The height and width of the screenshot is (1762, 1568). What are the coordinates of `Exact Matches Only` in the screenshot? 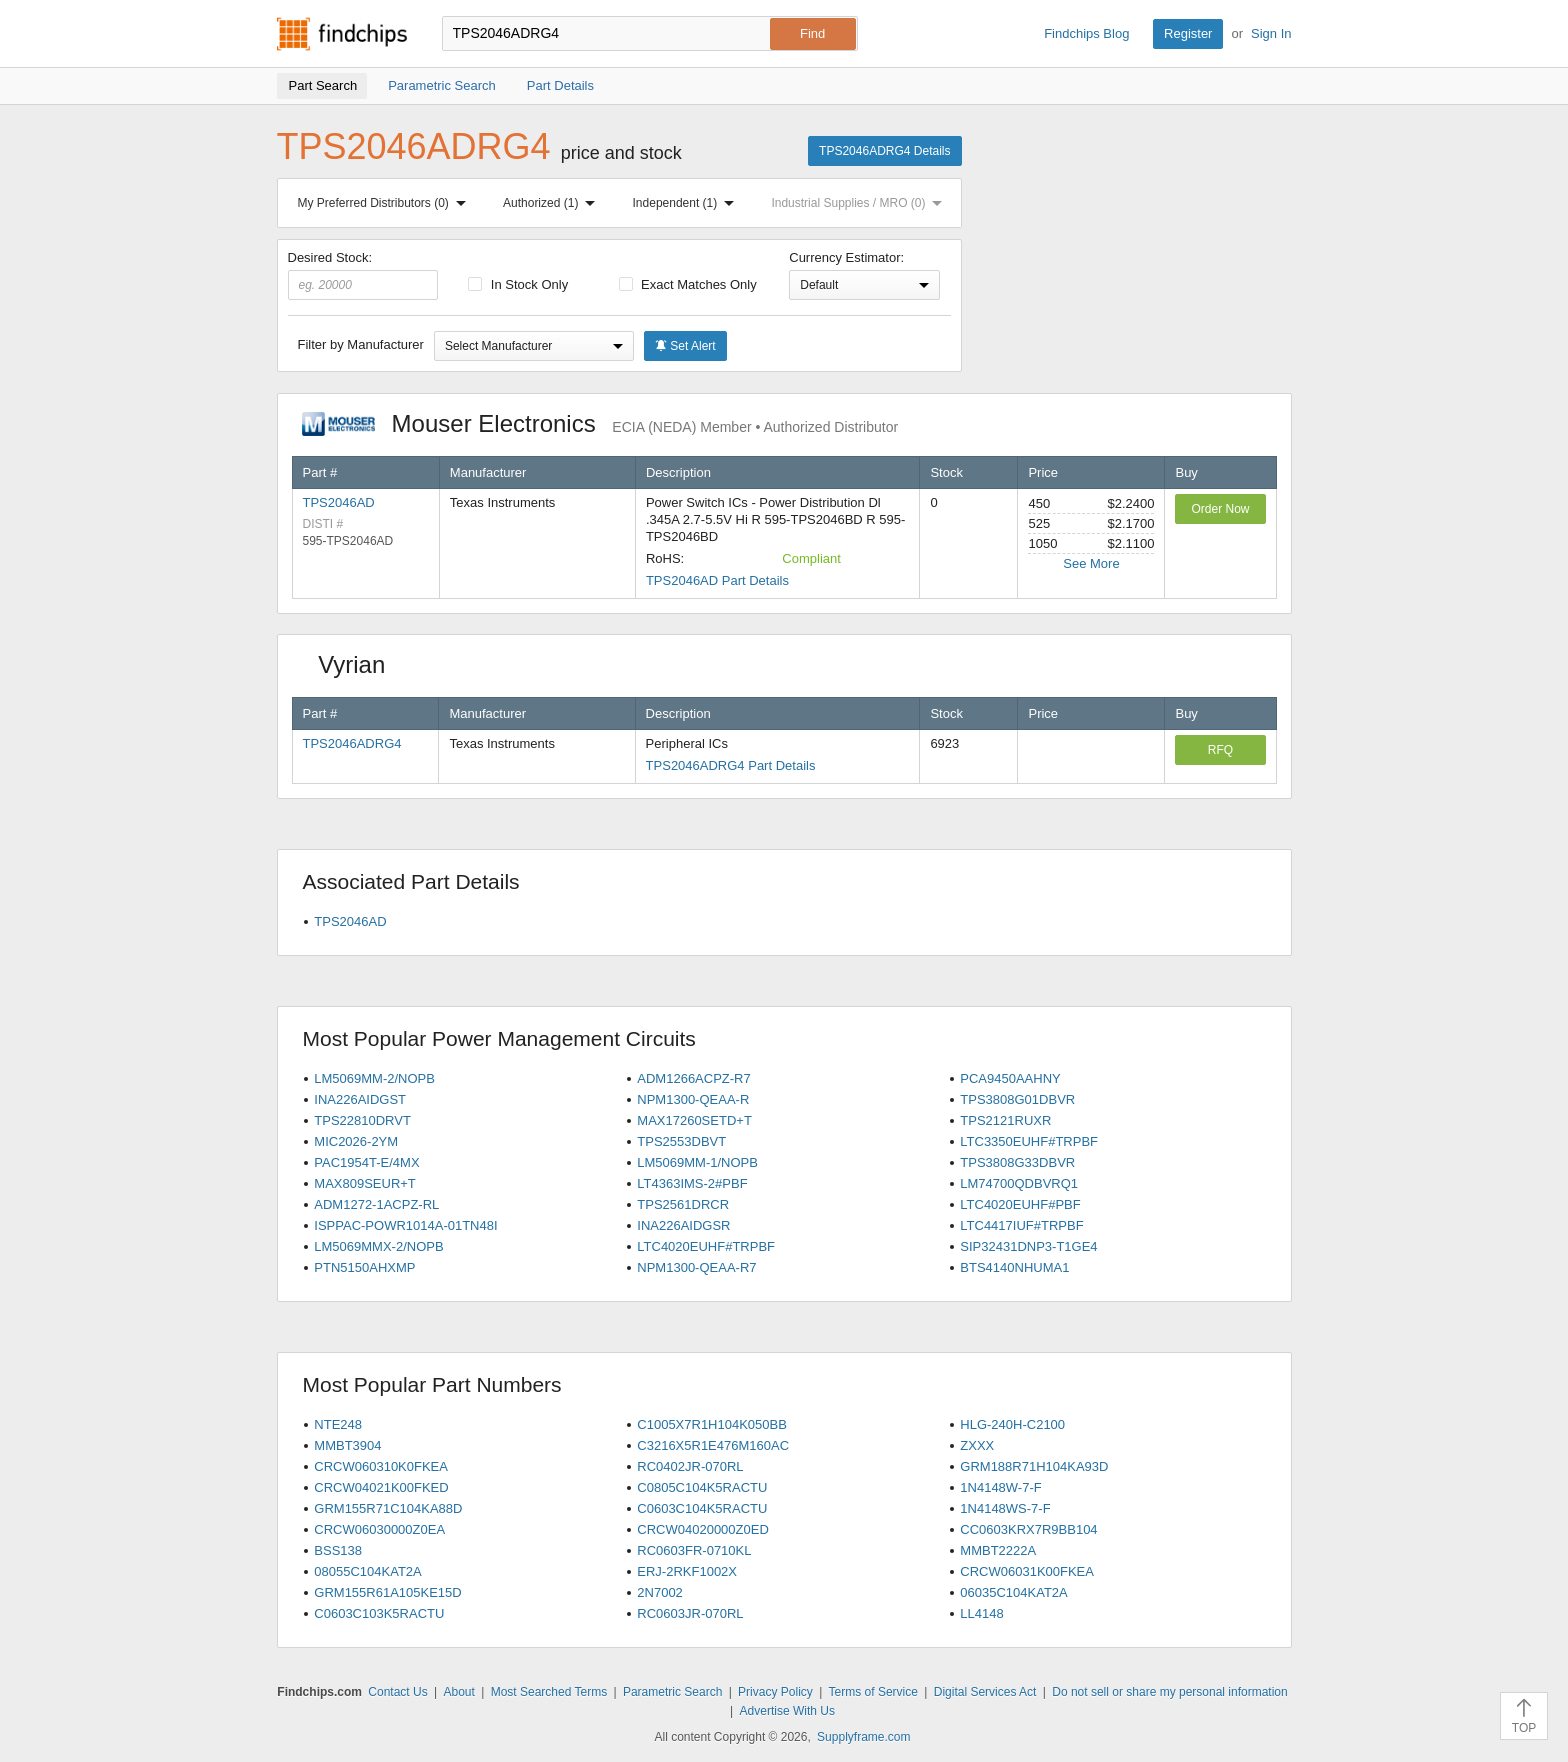 It's located at (688, 284).